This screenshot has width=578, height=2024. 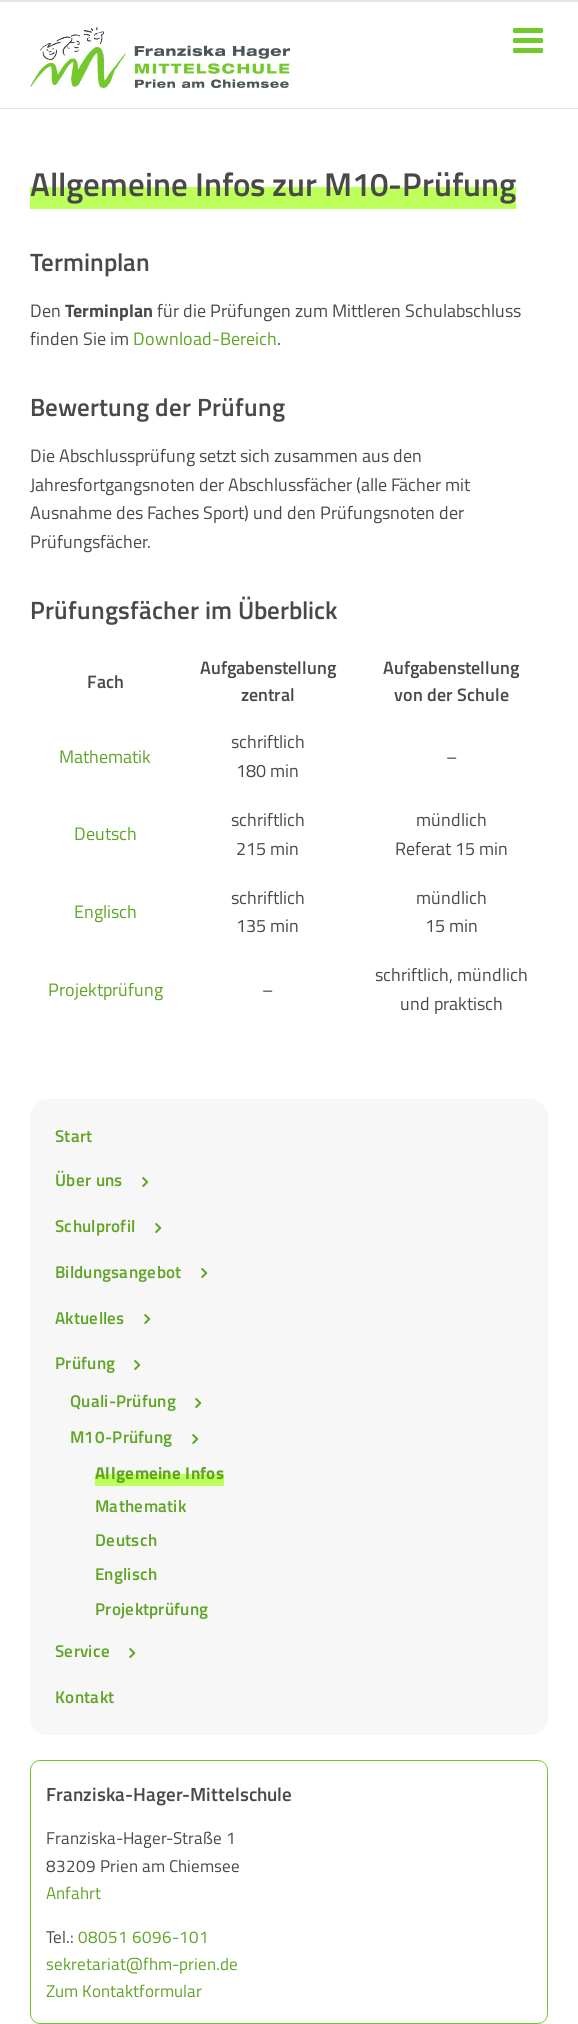 I want to click on Projektprüfung, so click(x=105, y=989).